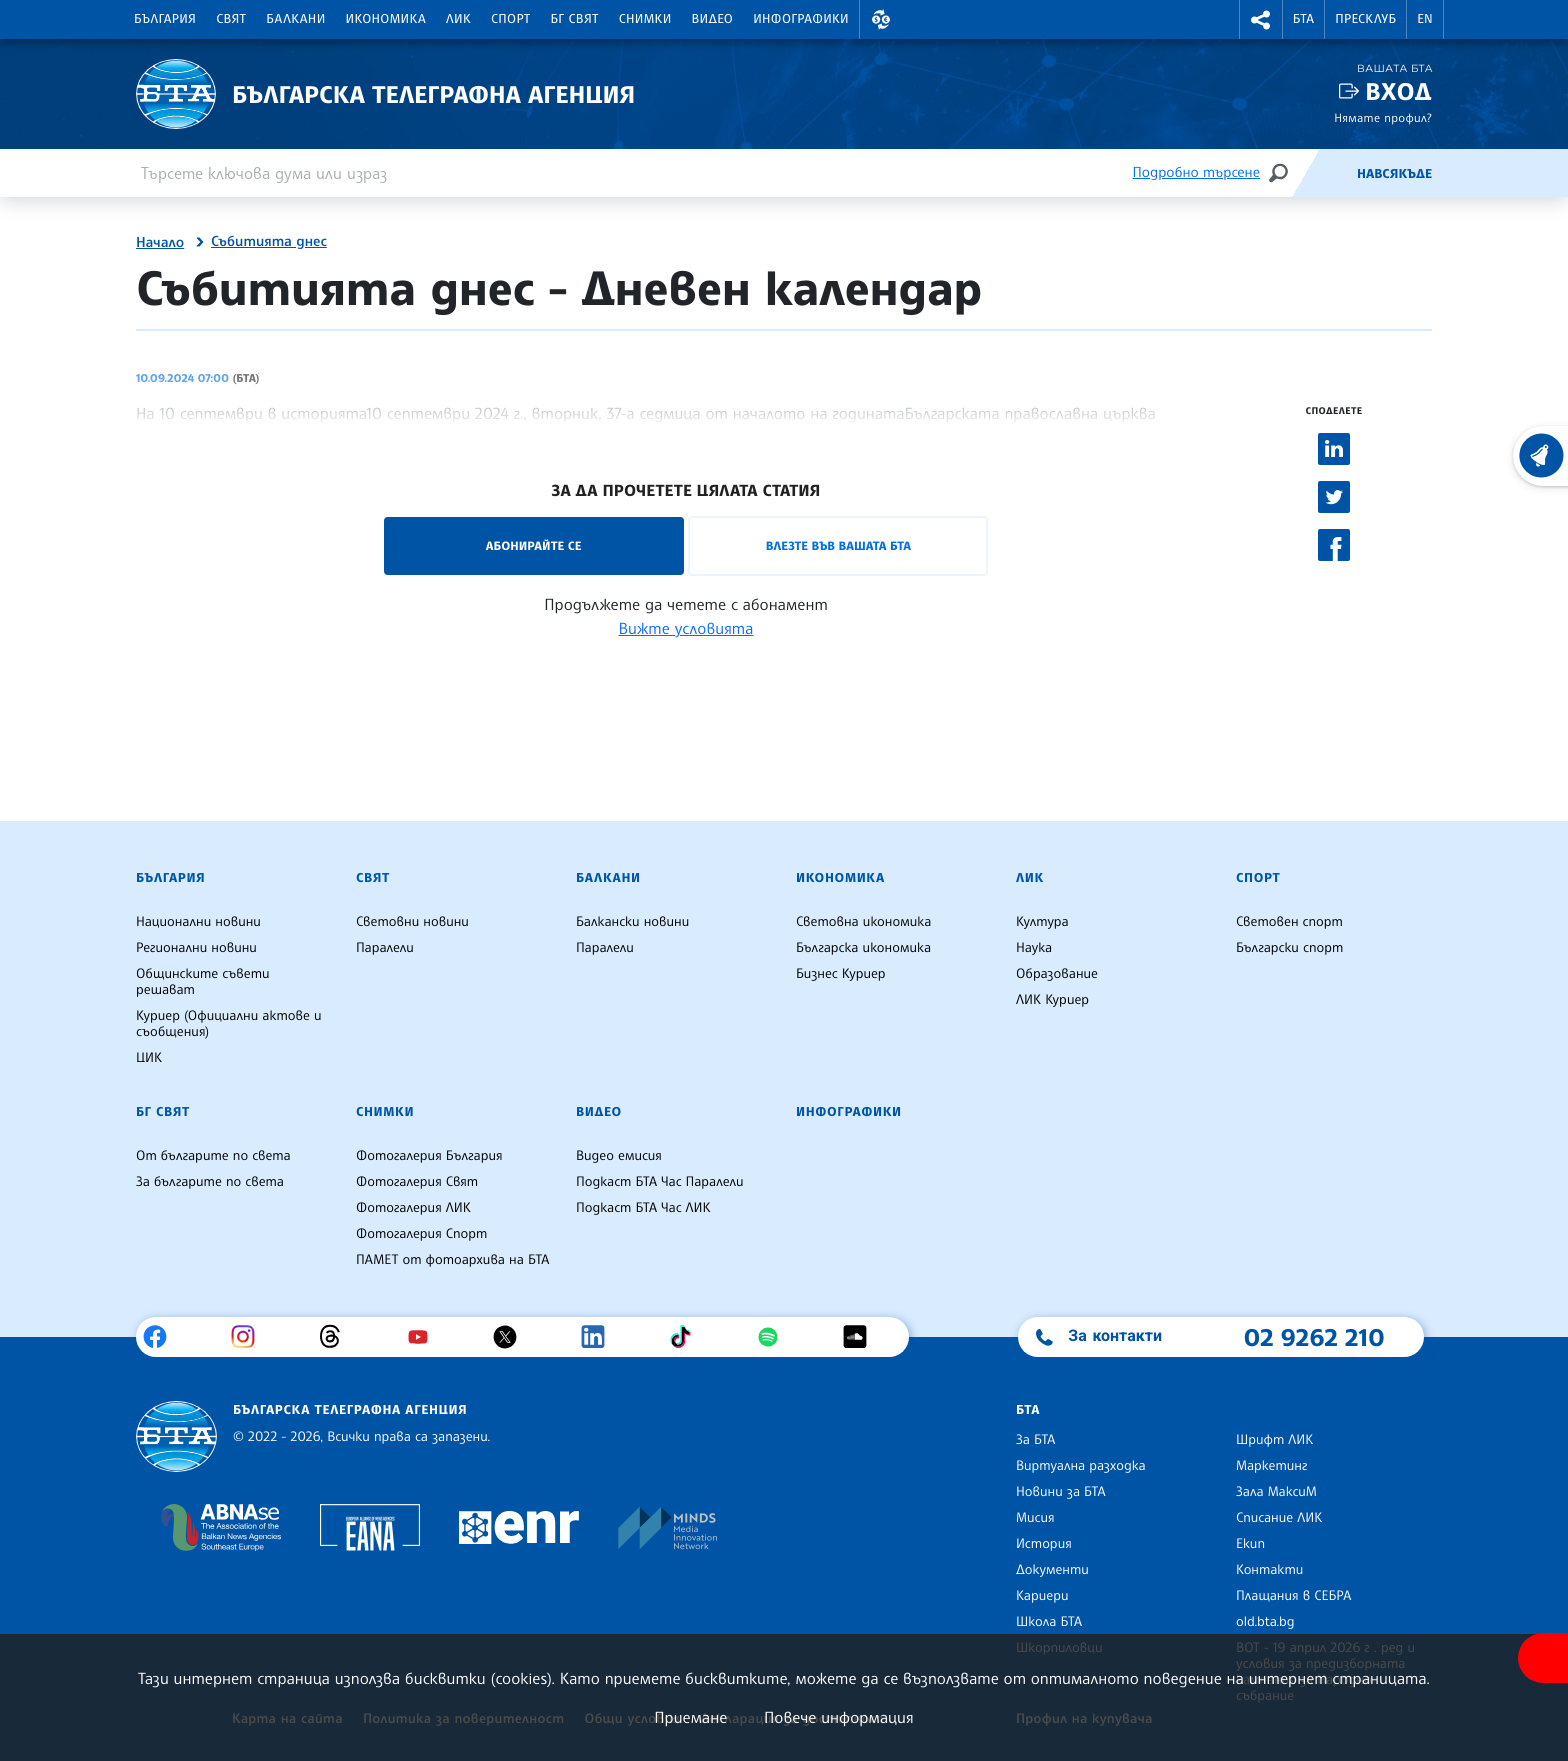  I want to click on Подкаст БТА Час ЛИК, so click(643, 1208).